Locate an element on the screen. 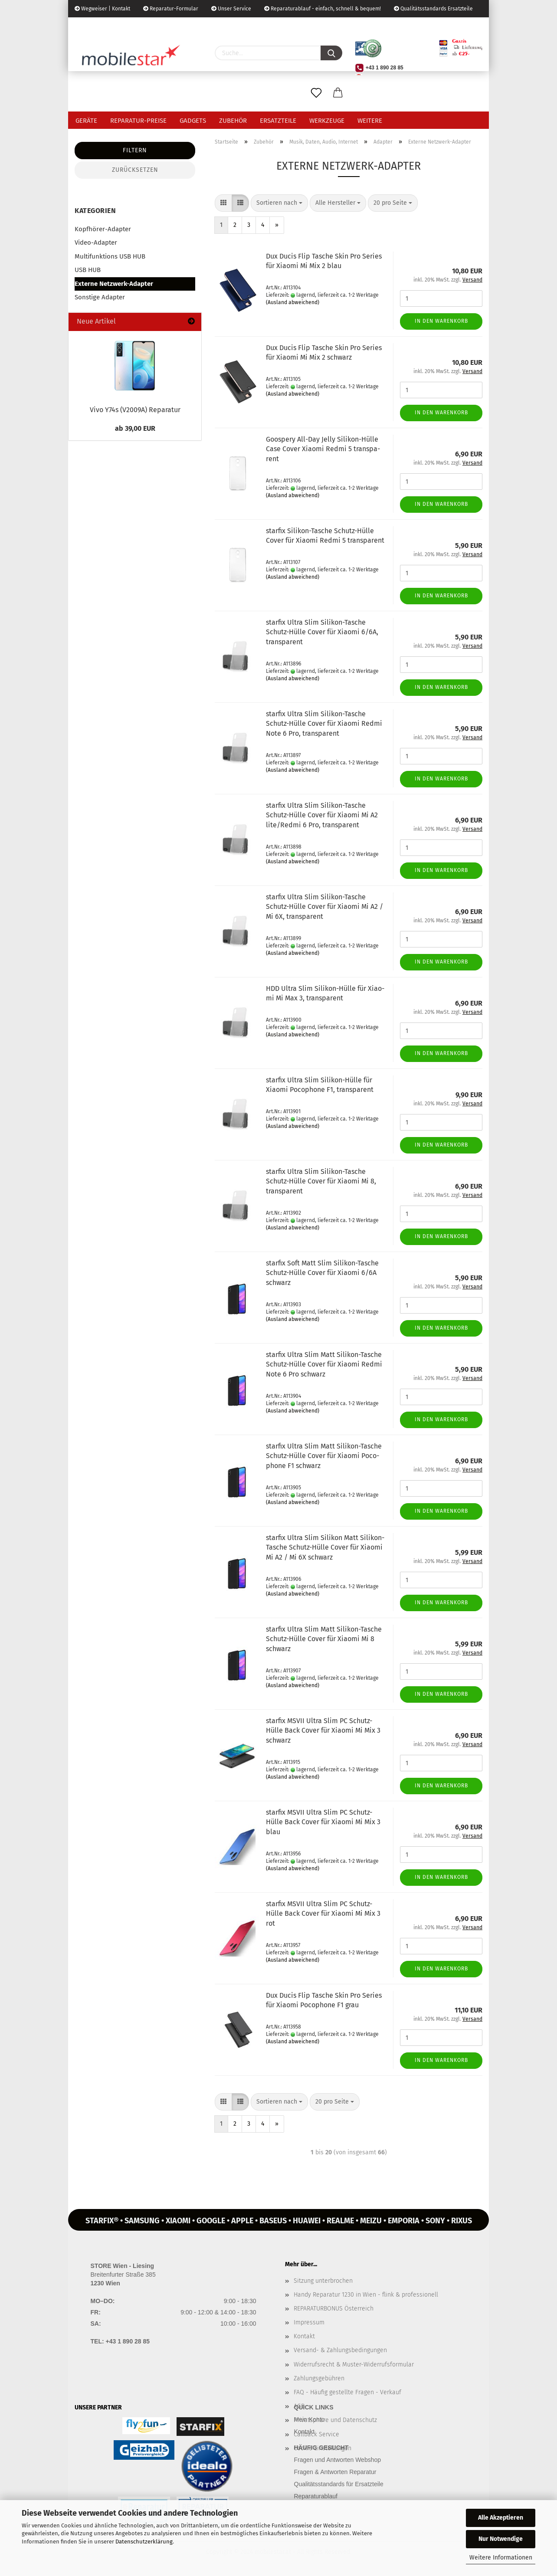 This screenshot has height=2576, width=557. Qualitätsstandards für Ersatzteile is located at coordinates (338, 2484).